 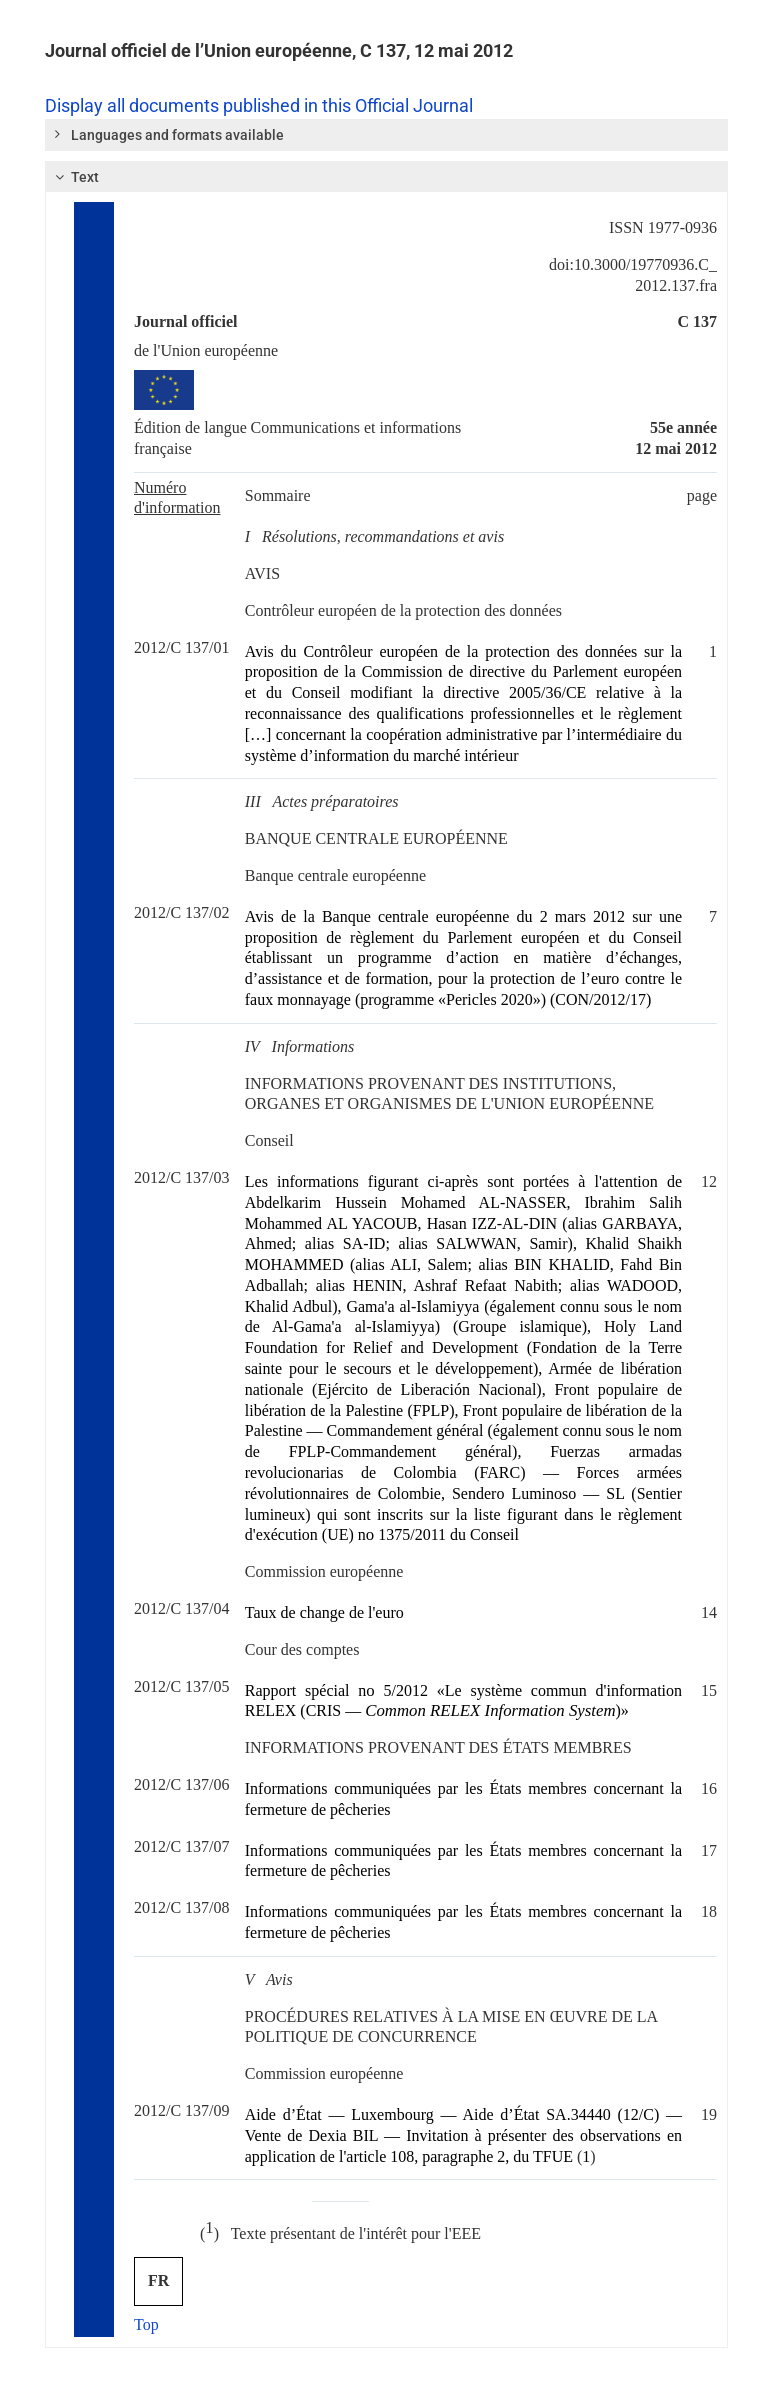 What do you see at coordinates (74, 177) in the screenshot?
I see `Text` at bounding box center [74, 177].